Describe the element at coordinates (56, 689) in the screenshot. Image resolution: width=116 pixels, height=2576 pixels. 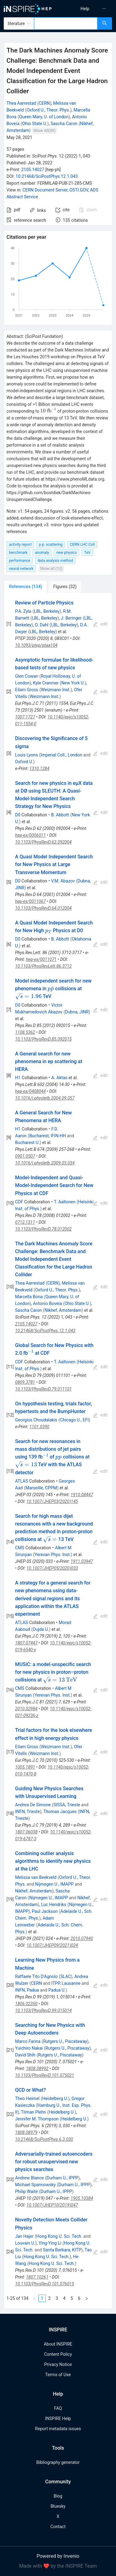
I see `Weizmann Inst.` at that location.